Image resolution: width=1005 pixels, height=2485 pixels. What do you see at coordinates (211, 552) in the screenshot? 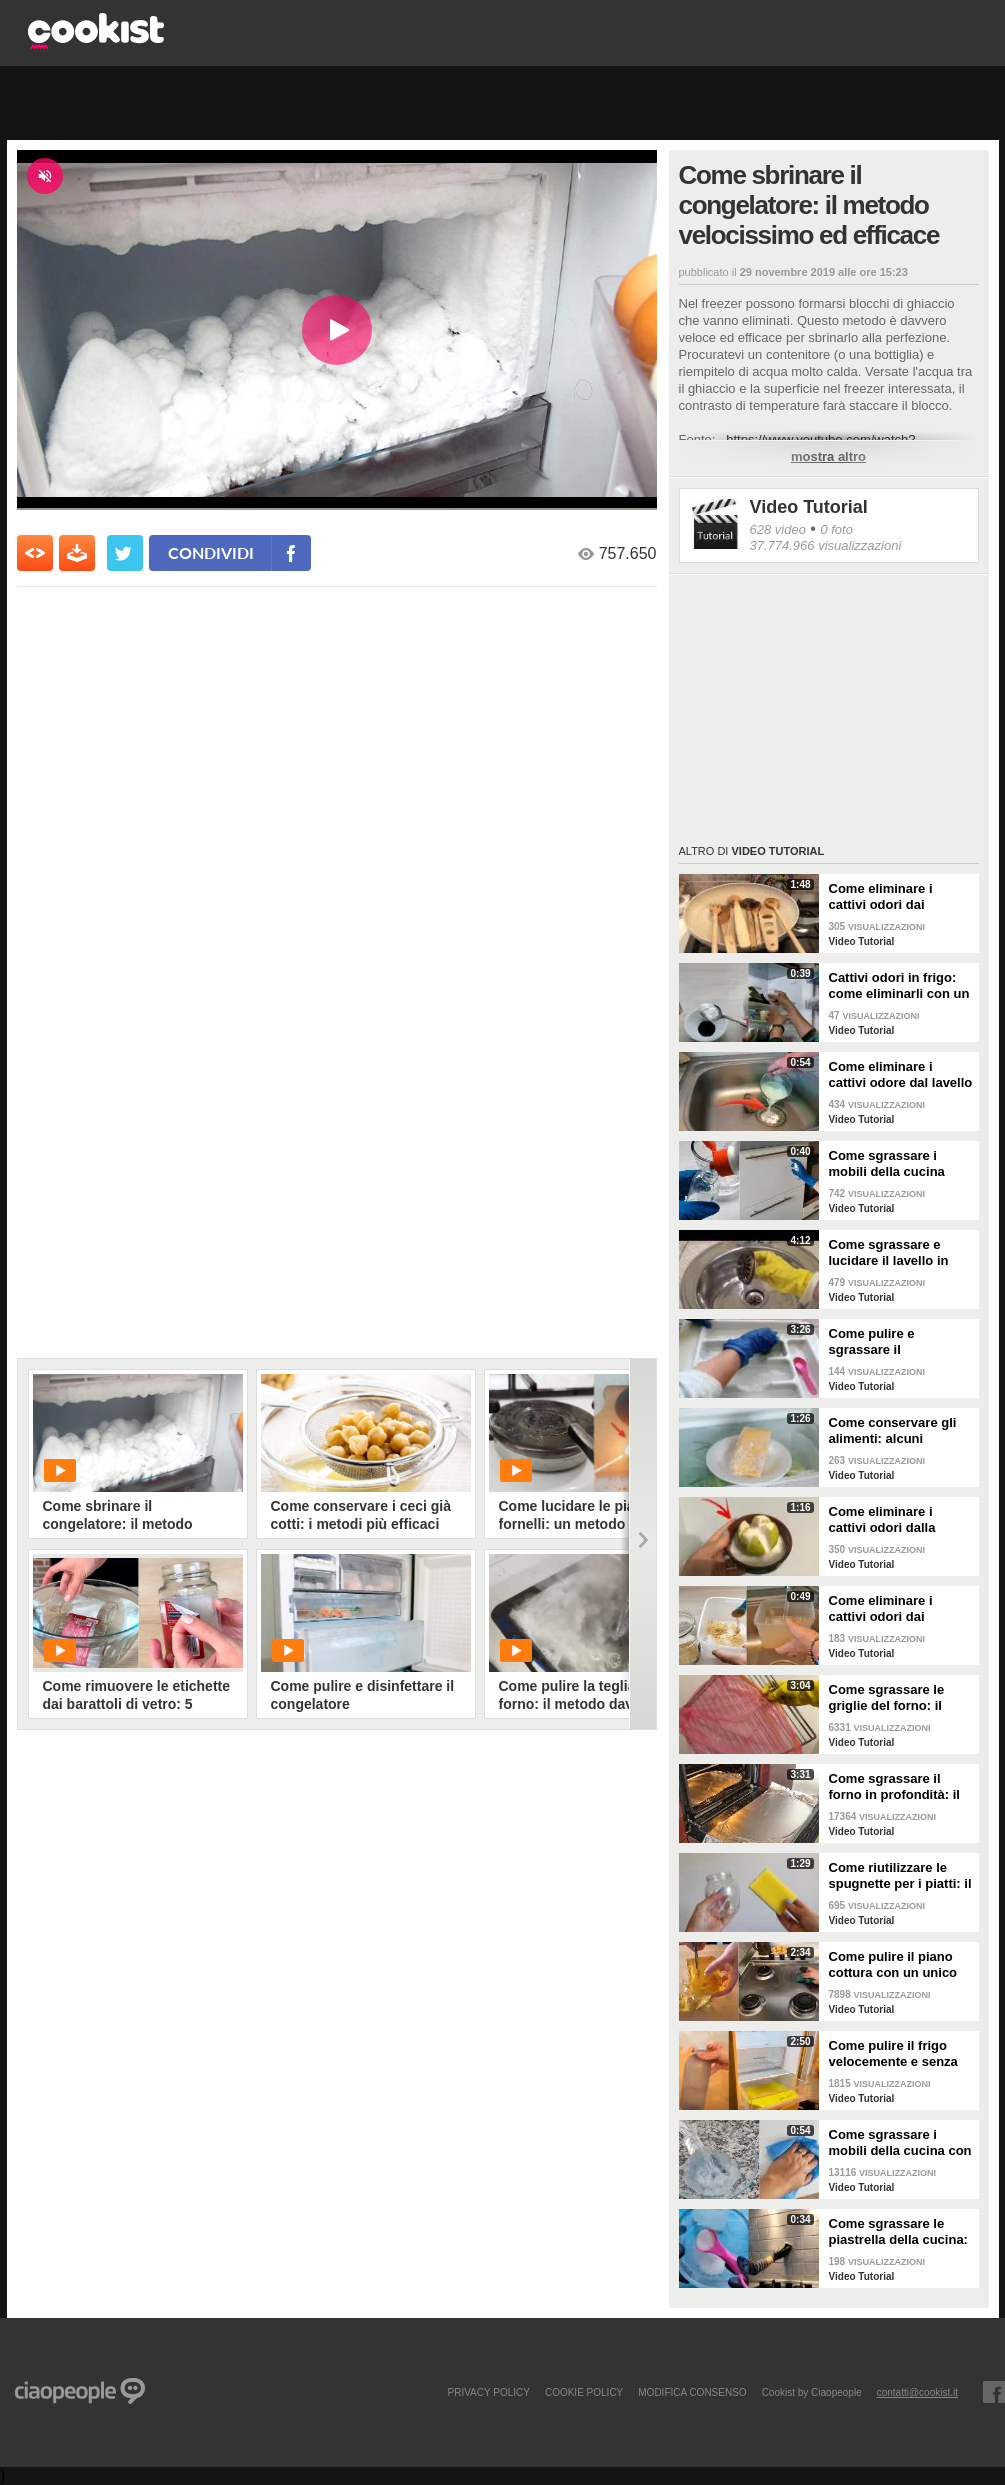
I see `condividi [condividi su facebook]` at bounding box center [211, 552].